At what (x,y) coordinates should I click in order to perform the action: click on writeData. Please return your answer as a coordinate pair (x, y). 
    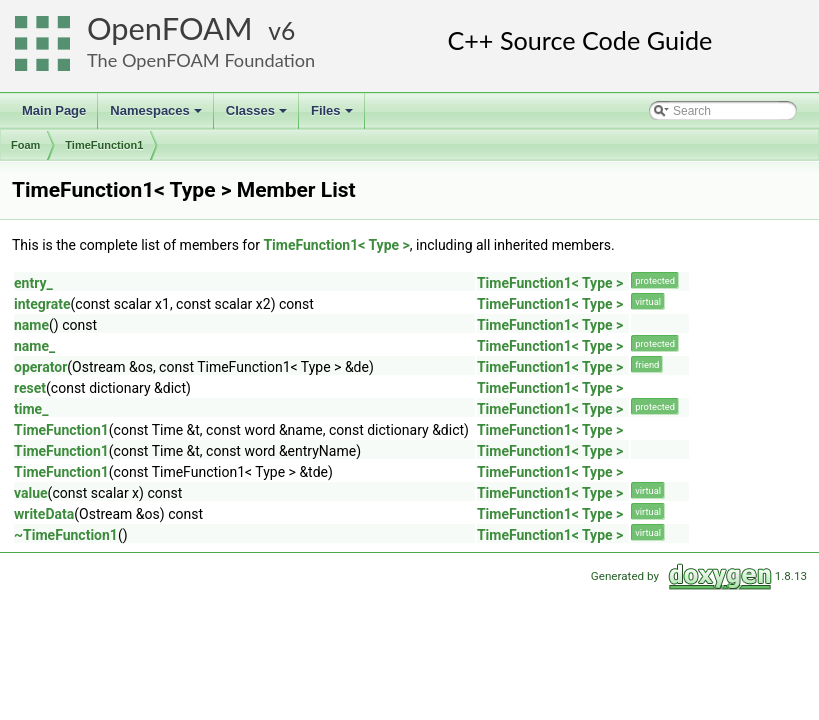
    Looking at the image, I should click on (44, 514).